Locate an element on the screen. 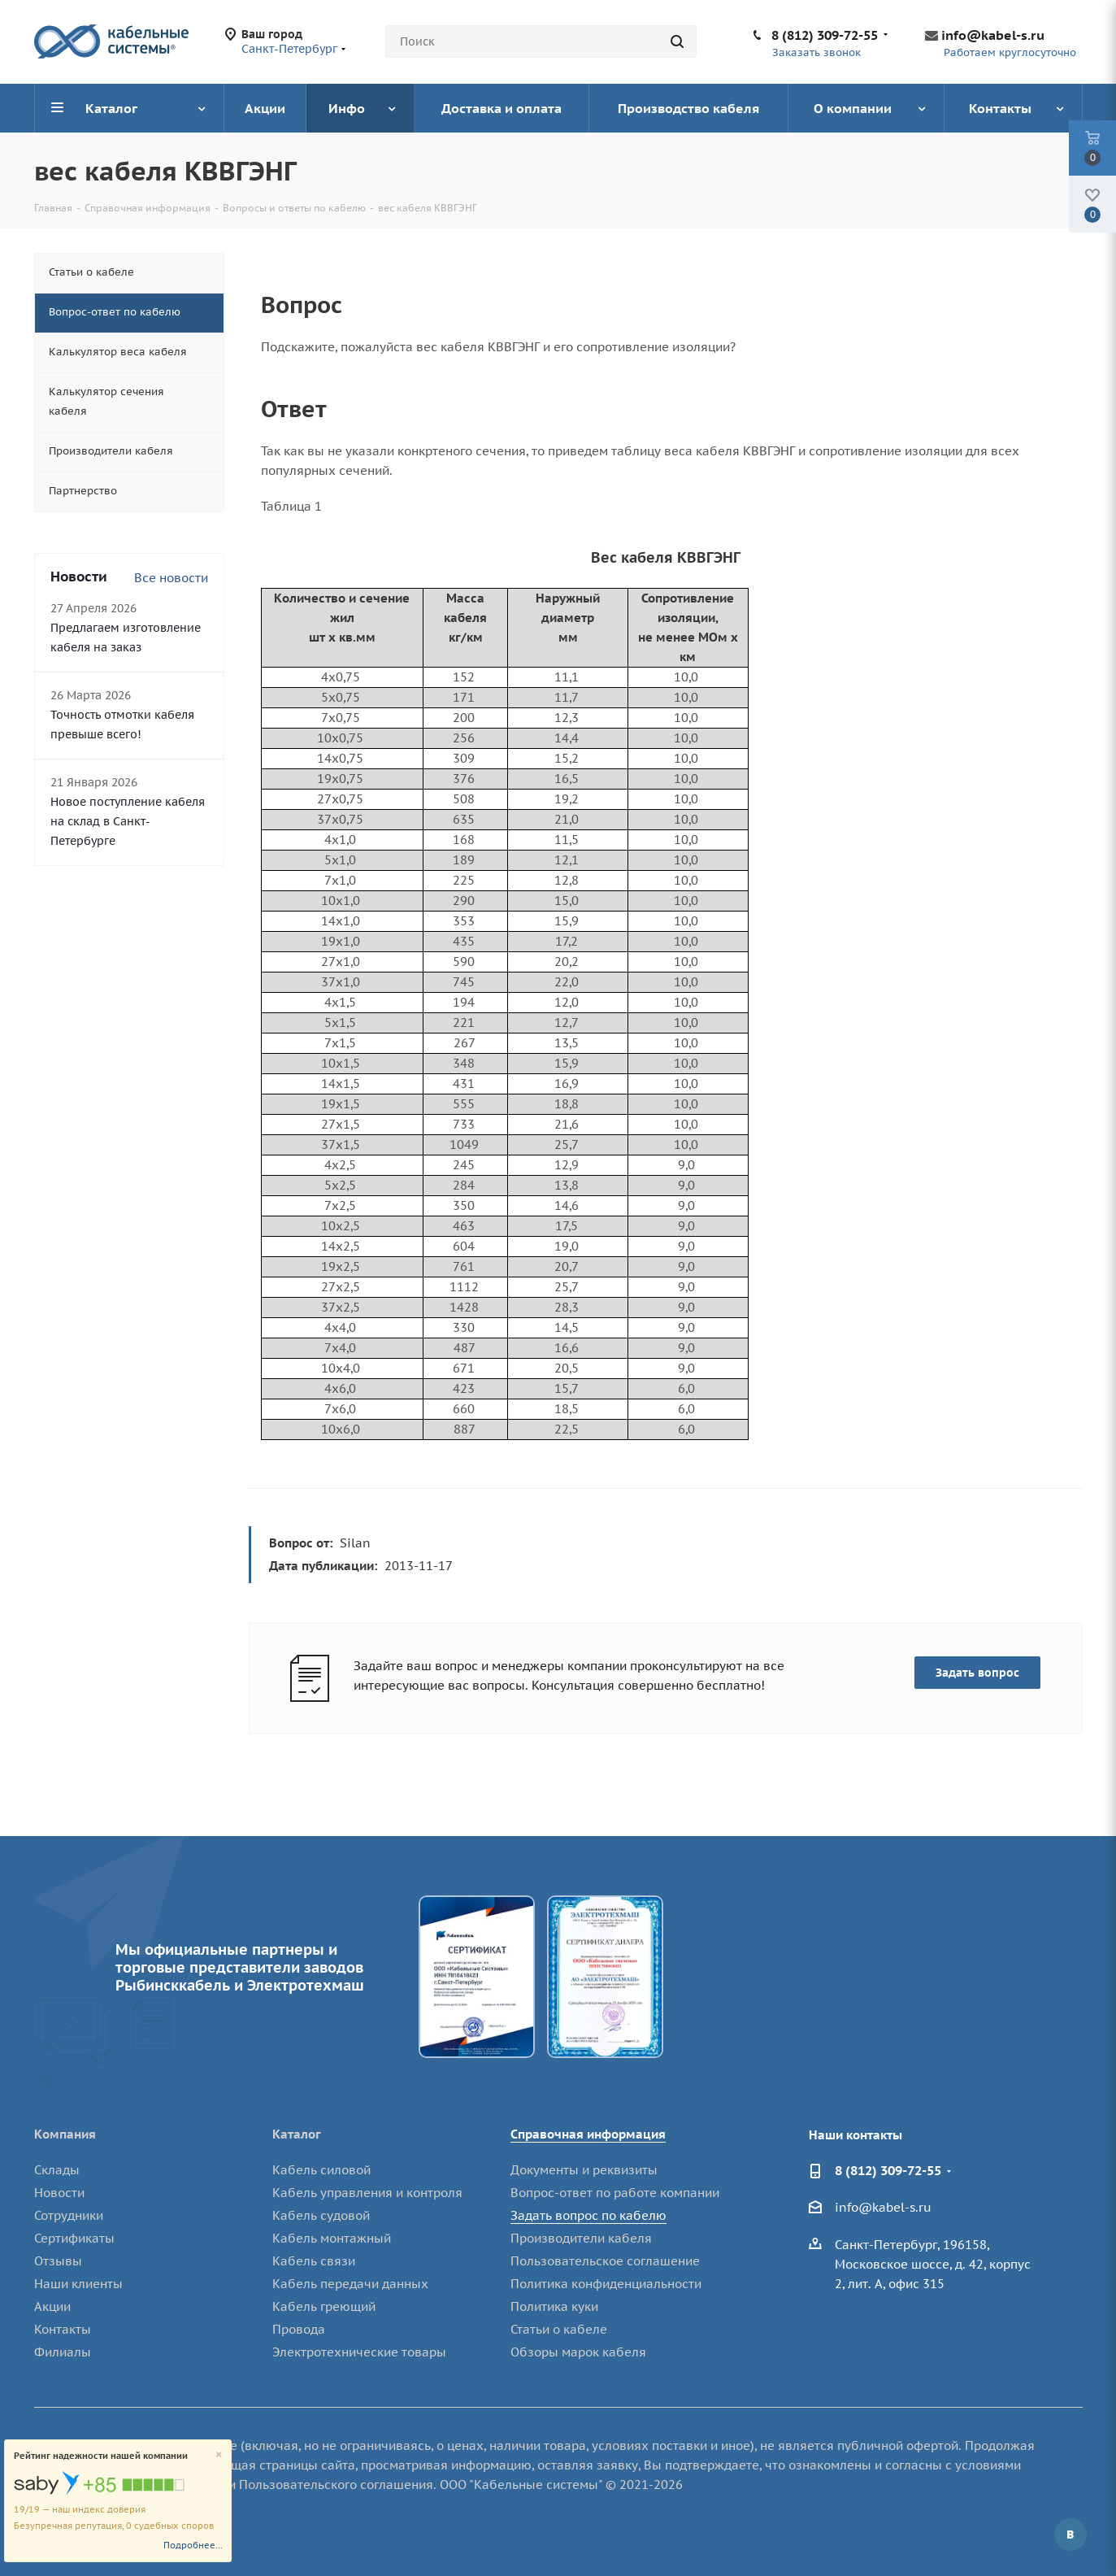 The width and height of the screenshot is (1116, 2576). Новости is located at coordinates (59, 2192).